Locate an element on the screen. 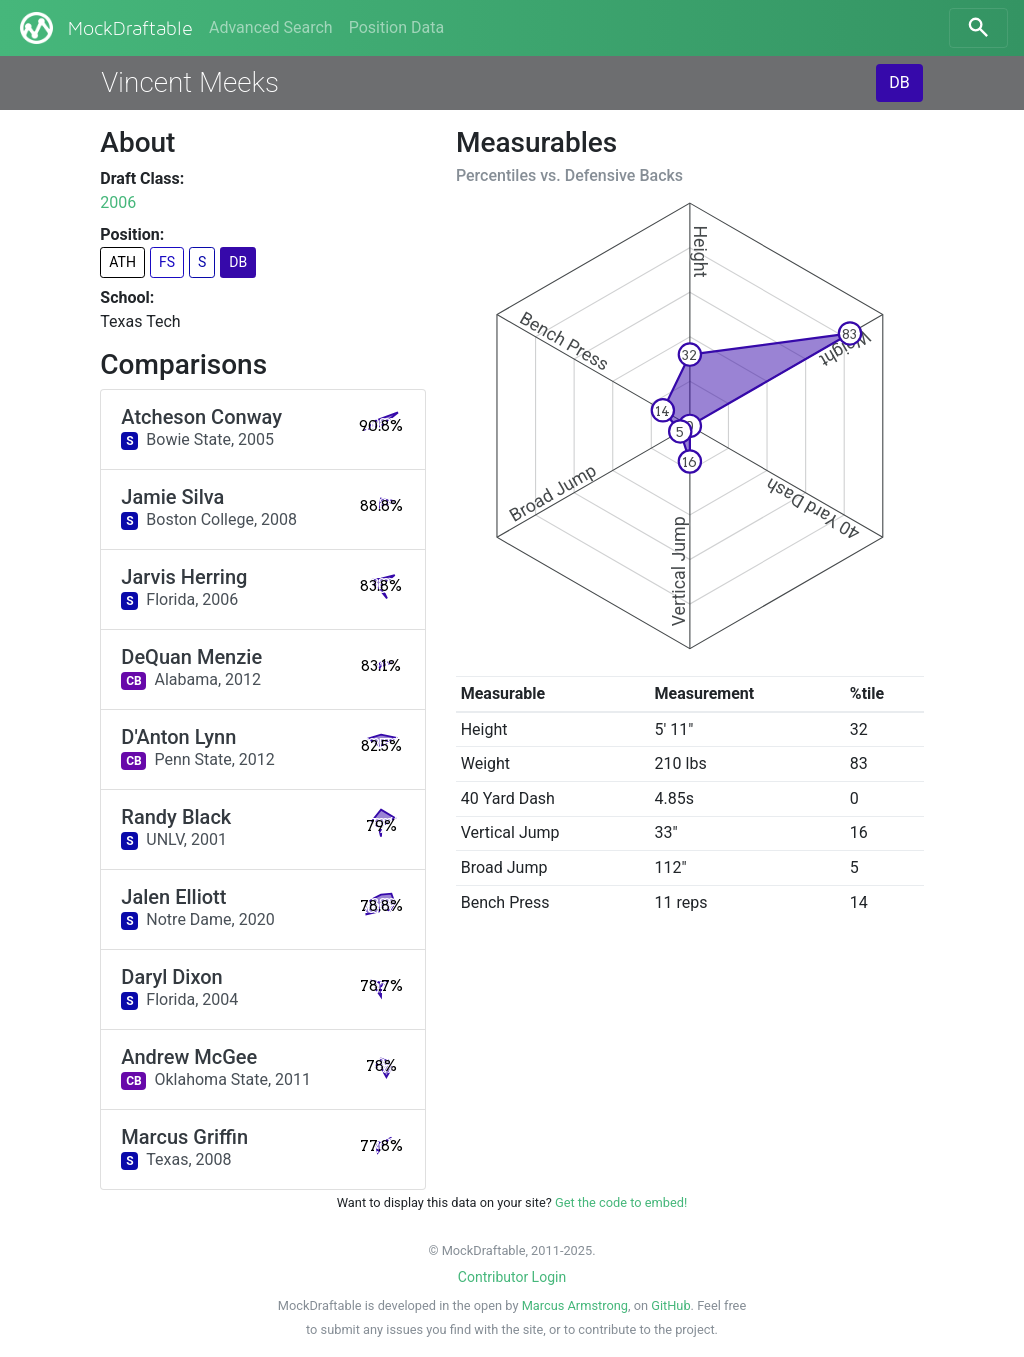  GitHub is located at coordinates (670, 1305).